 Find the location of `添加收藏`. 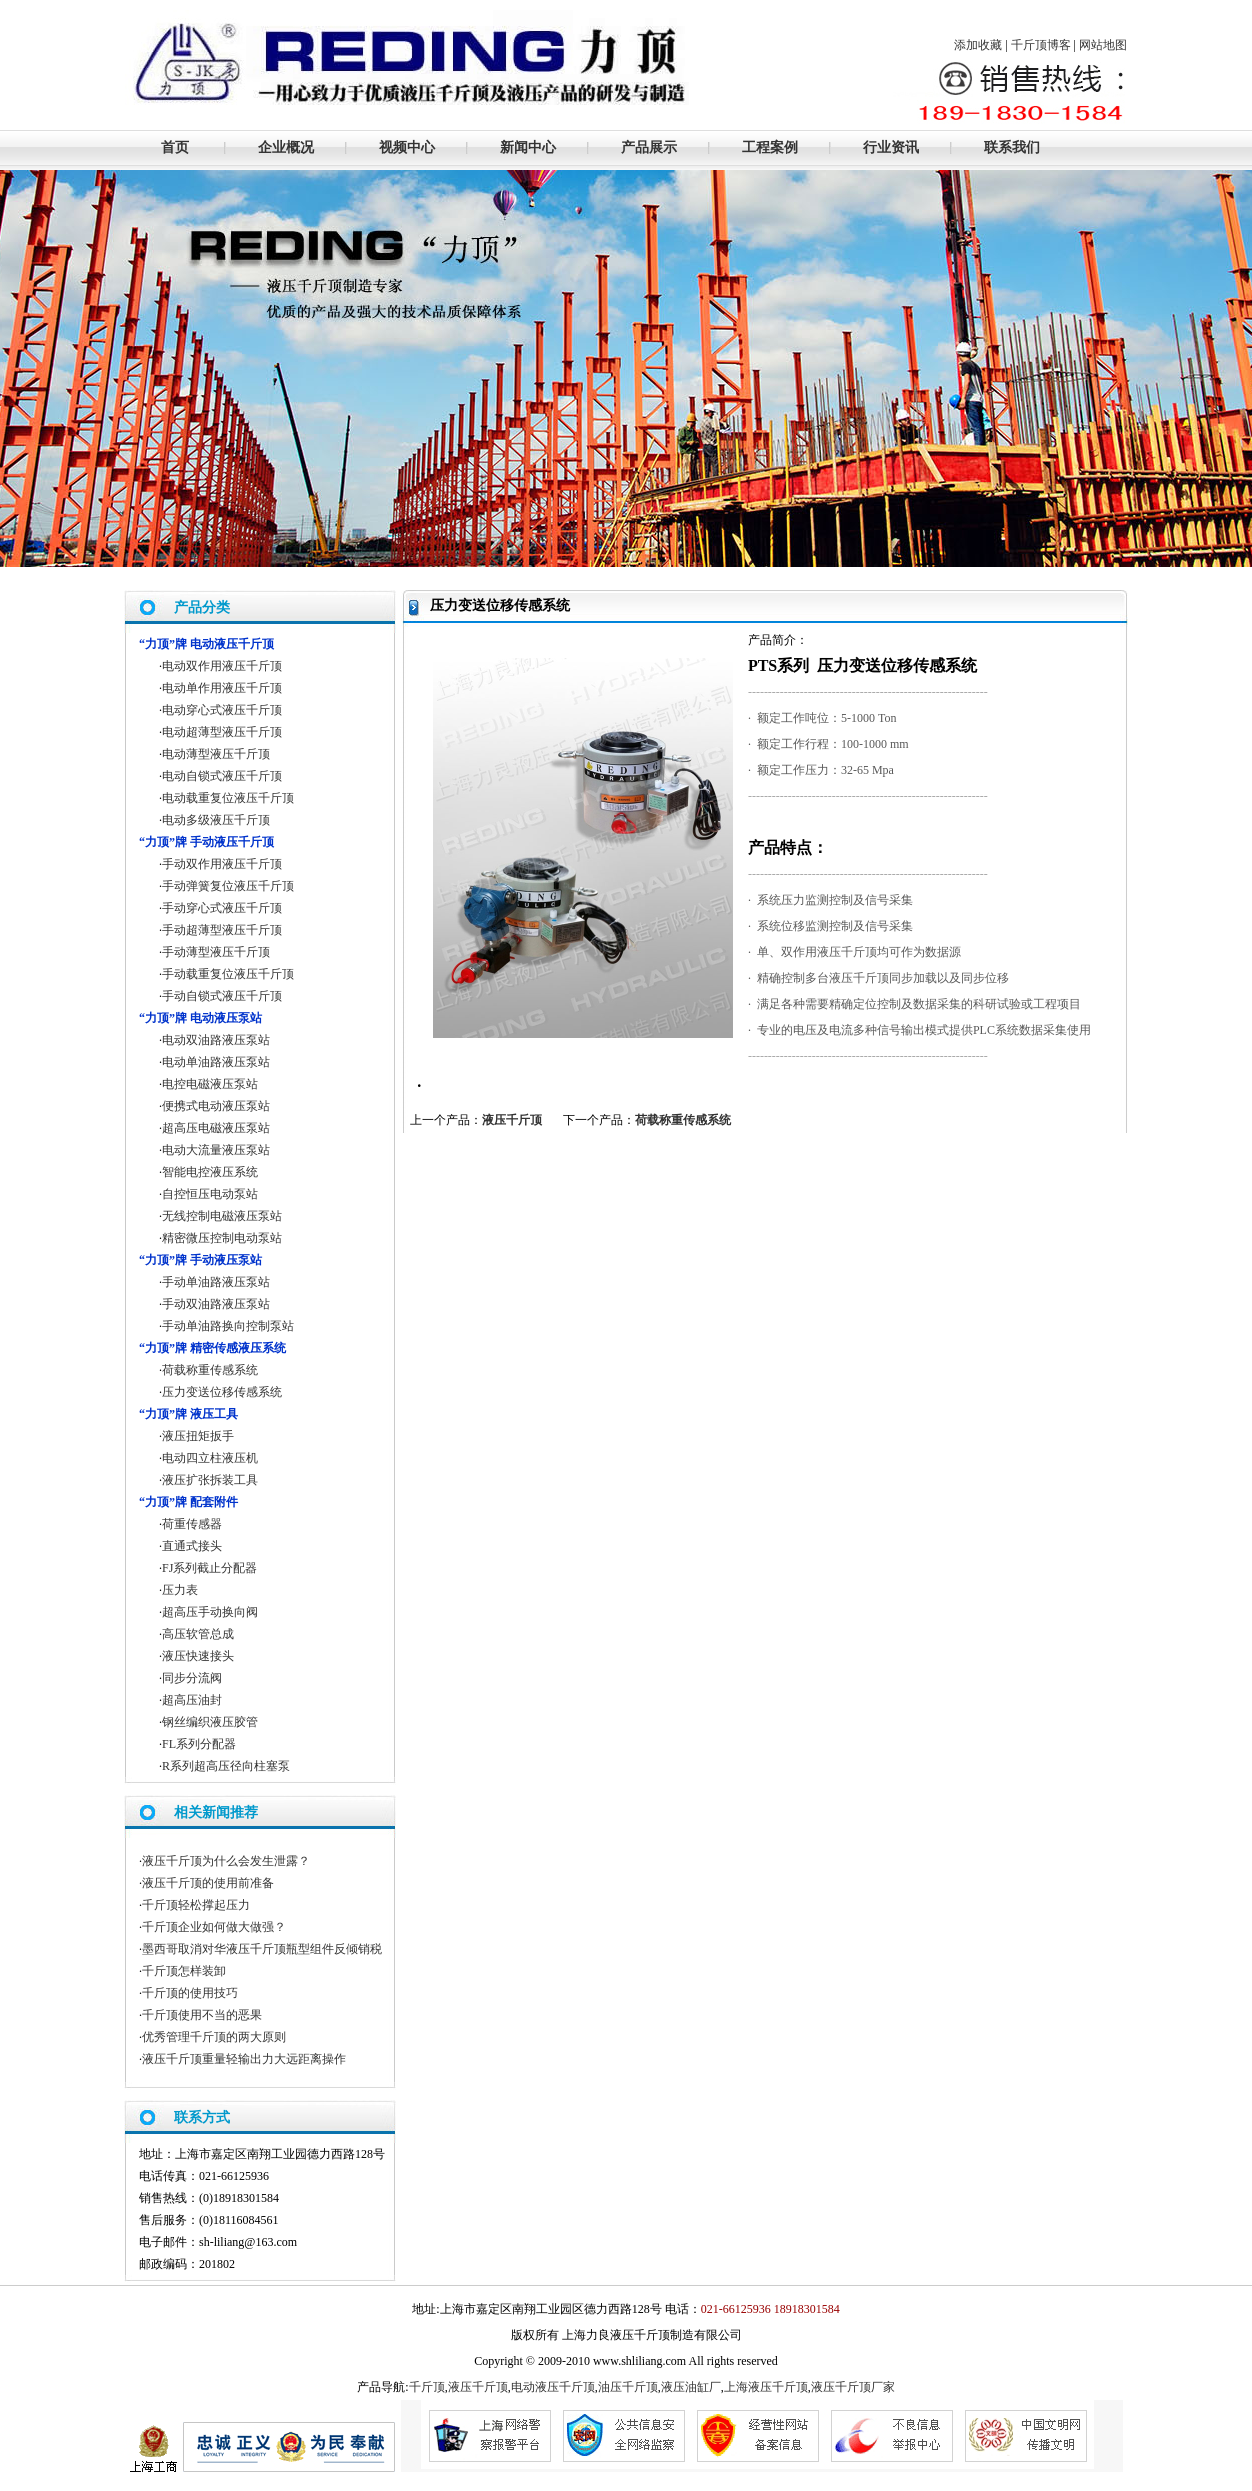

添加收藏 is located at coordinates (978, 45).